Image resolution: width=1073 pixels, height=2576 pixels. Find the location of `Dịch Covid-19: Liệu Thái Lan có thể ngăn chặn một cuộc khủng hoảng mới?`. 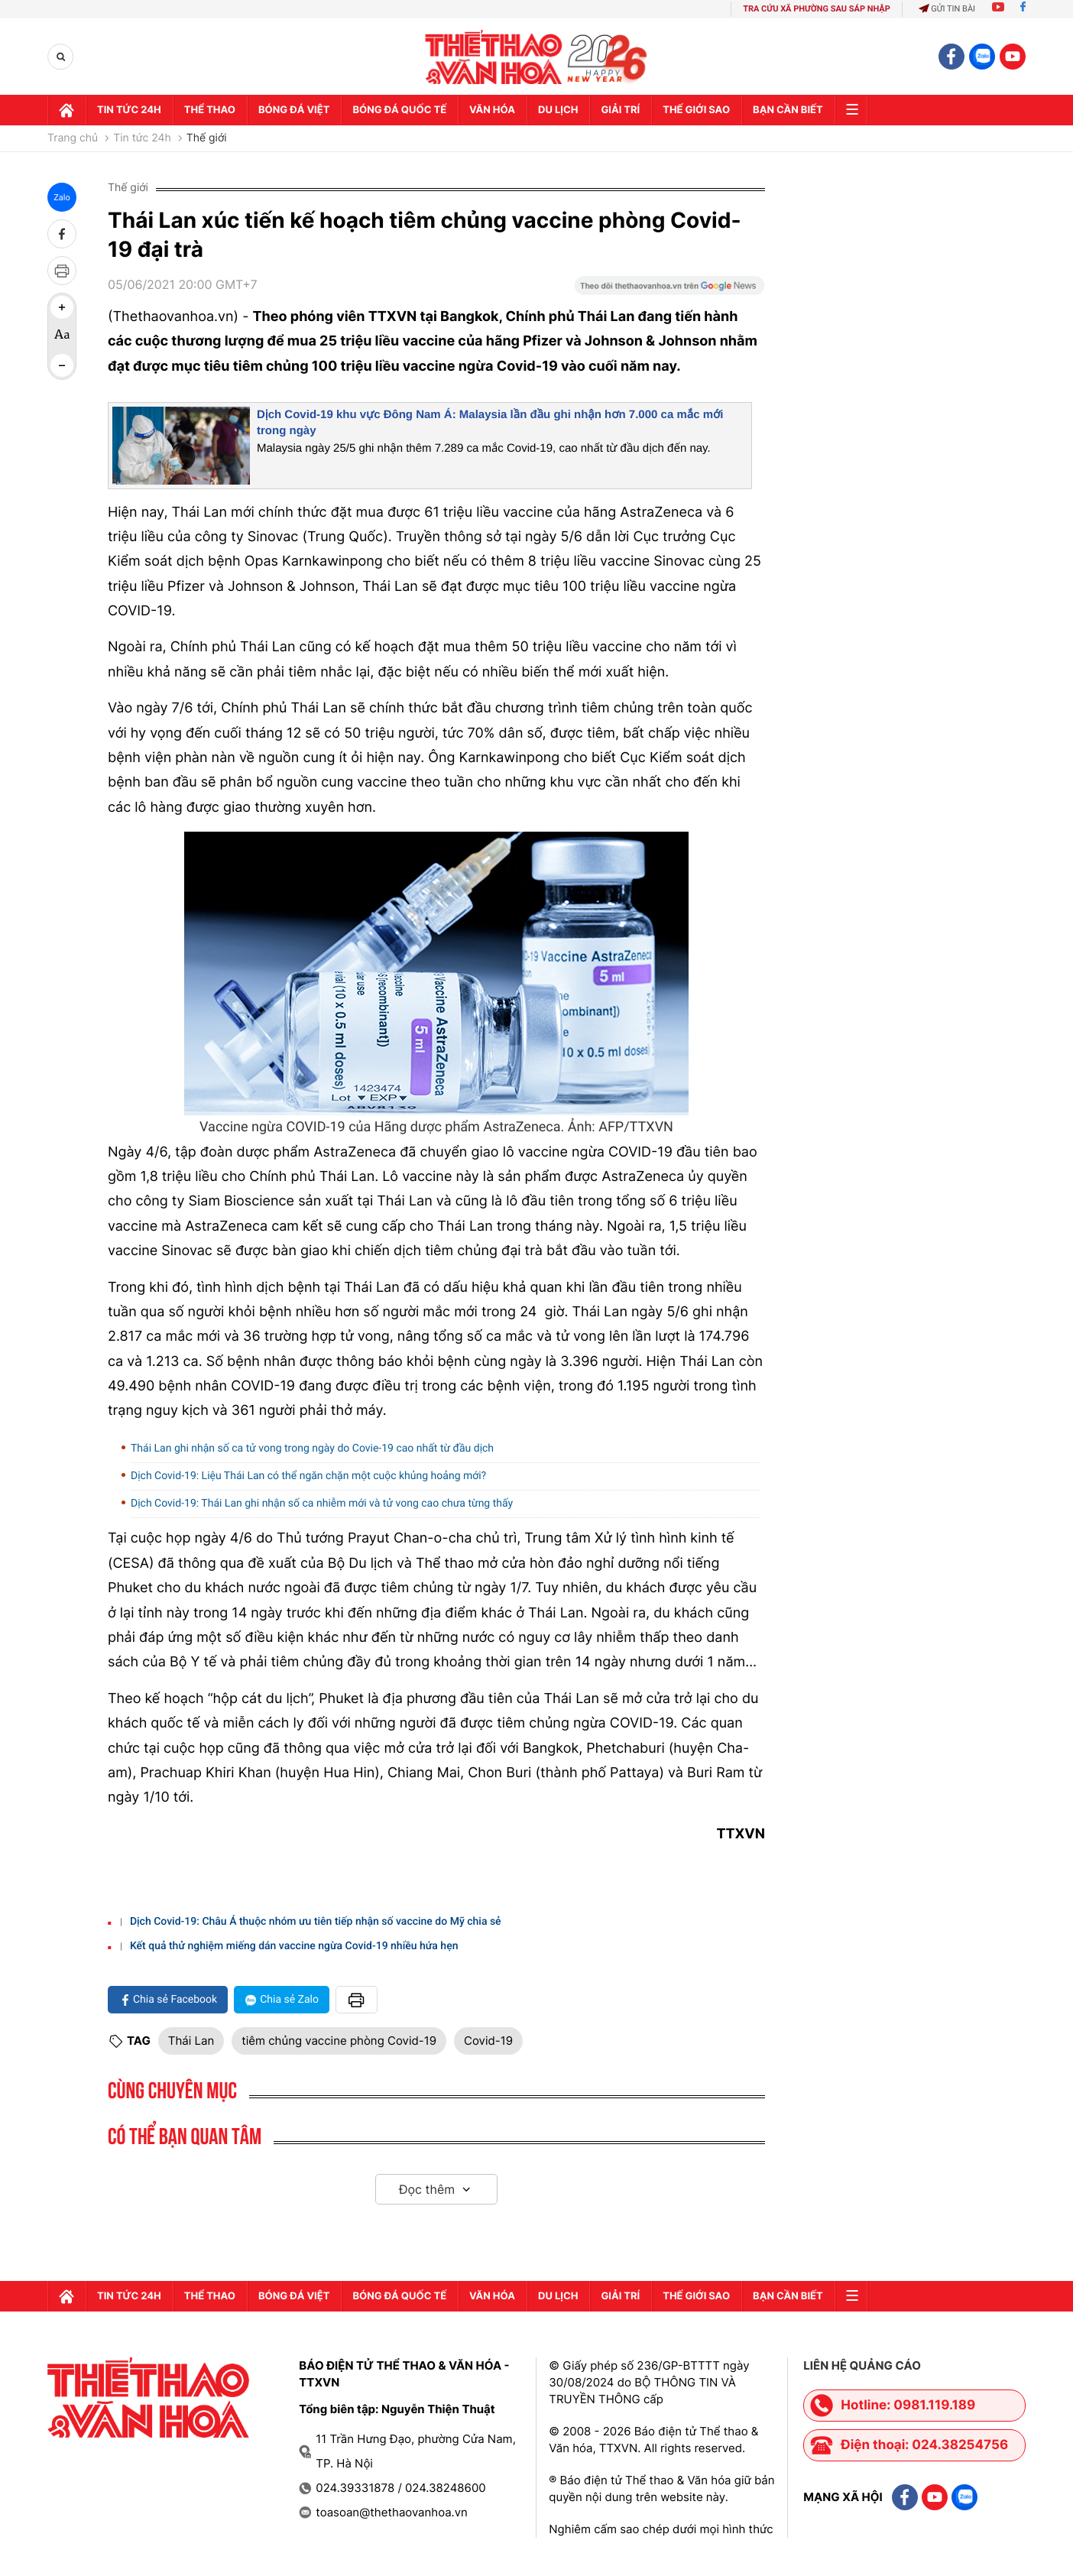

Dịch Covid-19: Liệu Thái Lan có thể ngăn chặn một cuộc khủng hoảng mới? is located at coordinates (308, 1476).